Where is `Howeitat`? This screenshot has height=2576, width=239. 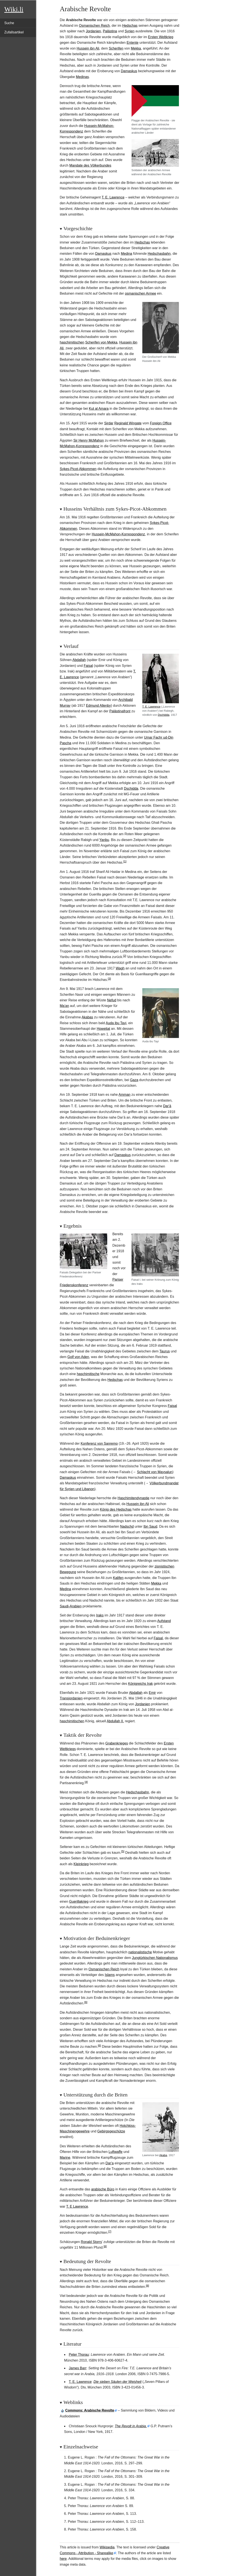 Howeitat is located at coordinates (103, 1028).